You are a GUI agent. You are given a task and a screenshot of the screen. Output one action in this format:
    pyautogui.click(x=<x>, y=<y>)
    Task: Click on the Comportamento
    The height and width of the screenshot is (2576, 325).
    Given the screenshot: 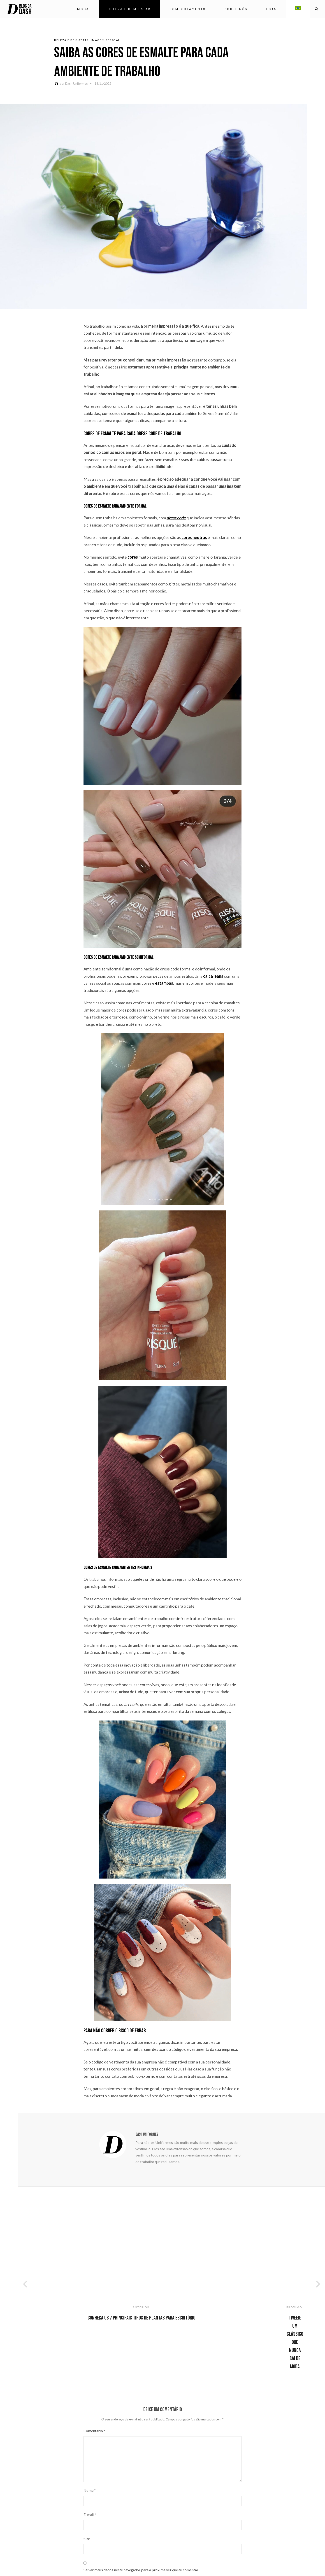 What is the action you would take?
    pyautogui.click(x=181, y=9)
    